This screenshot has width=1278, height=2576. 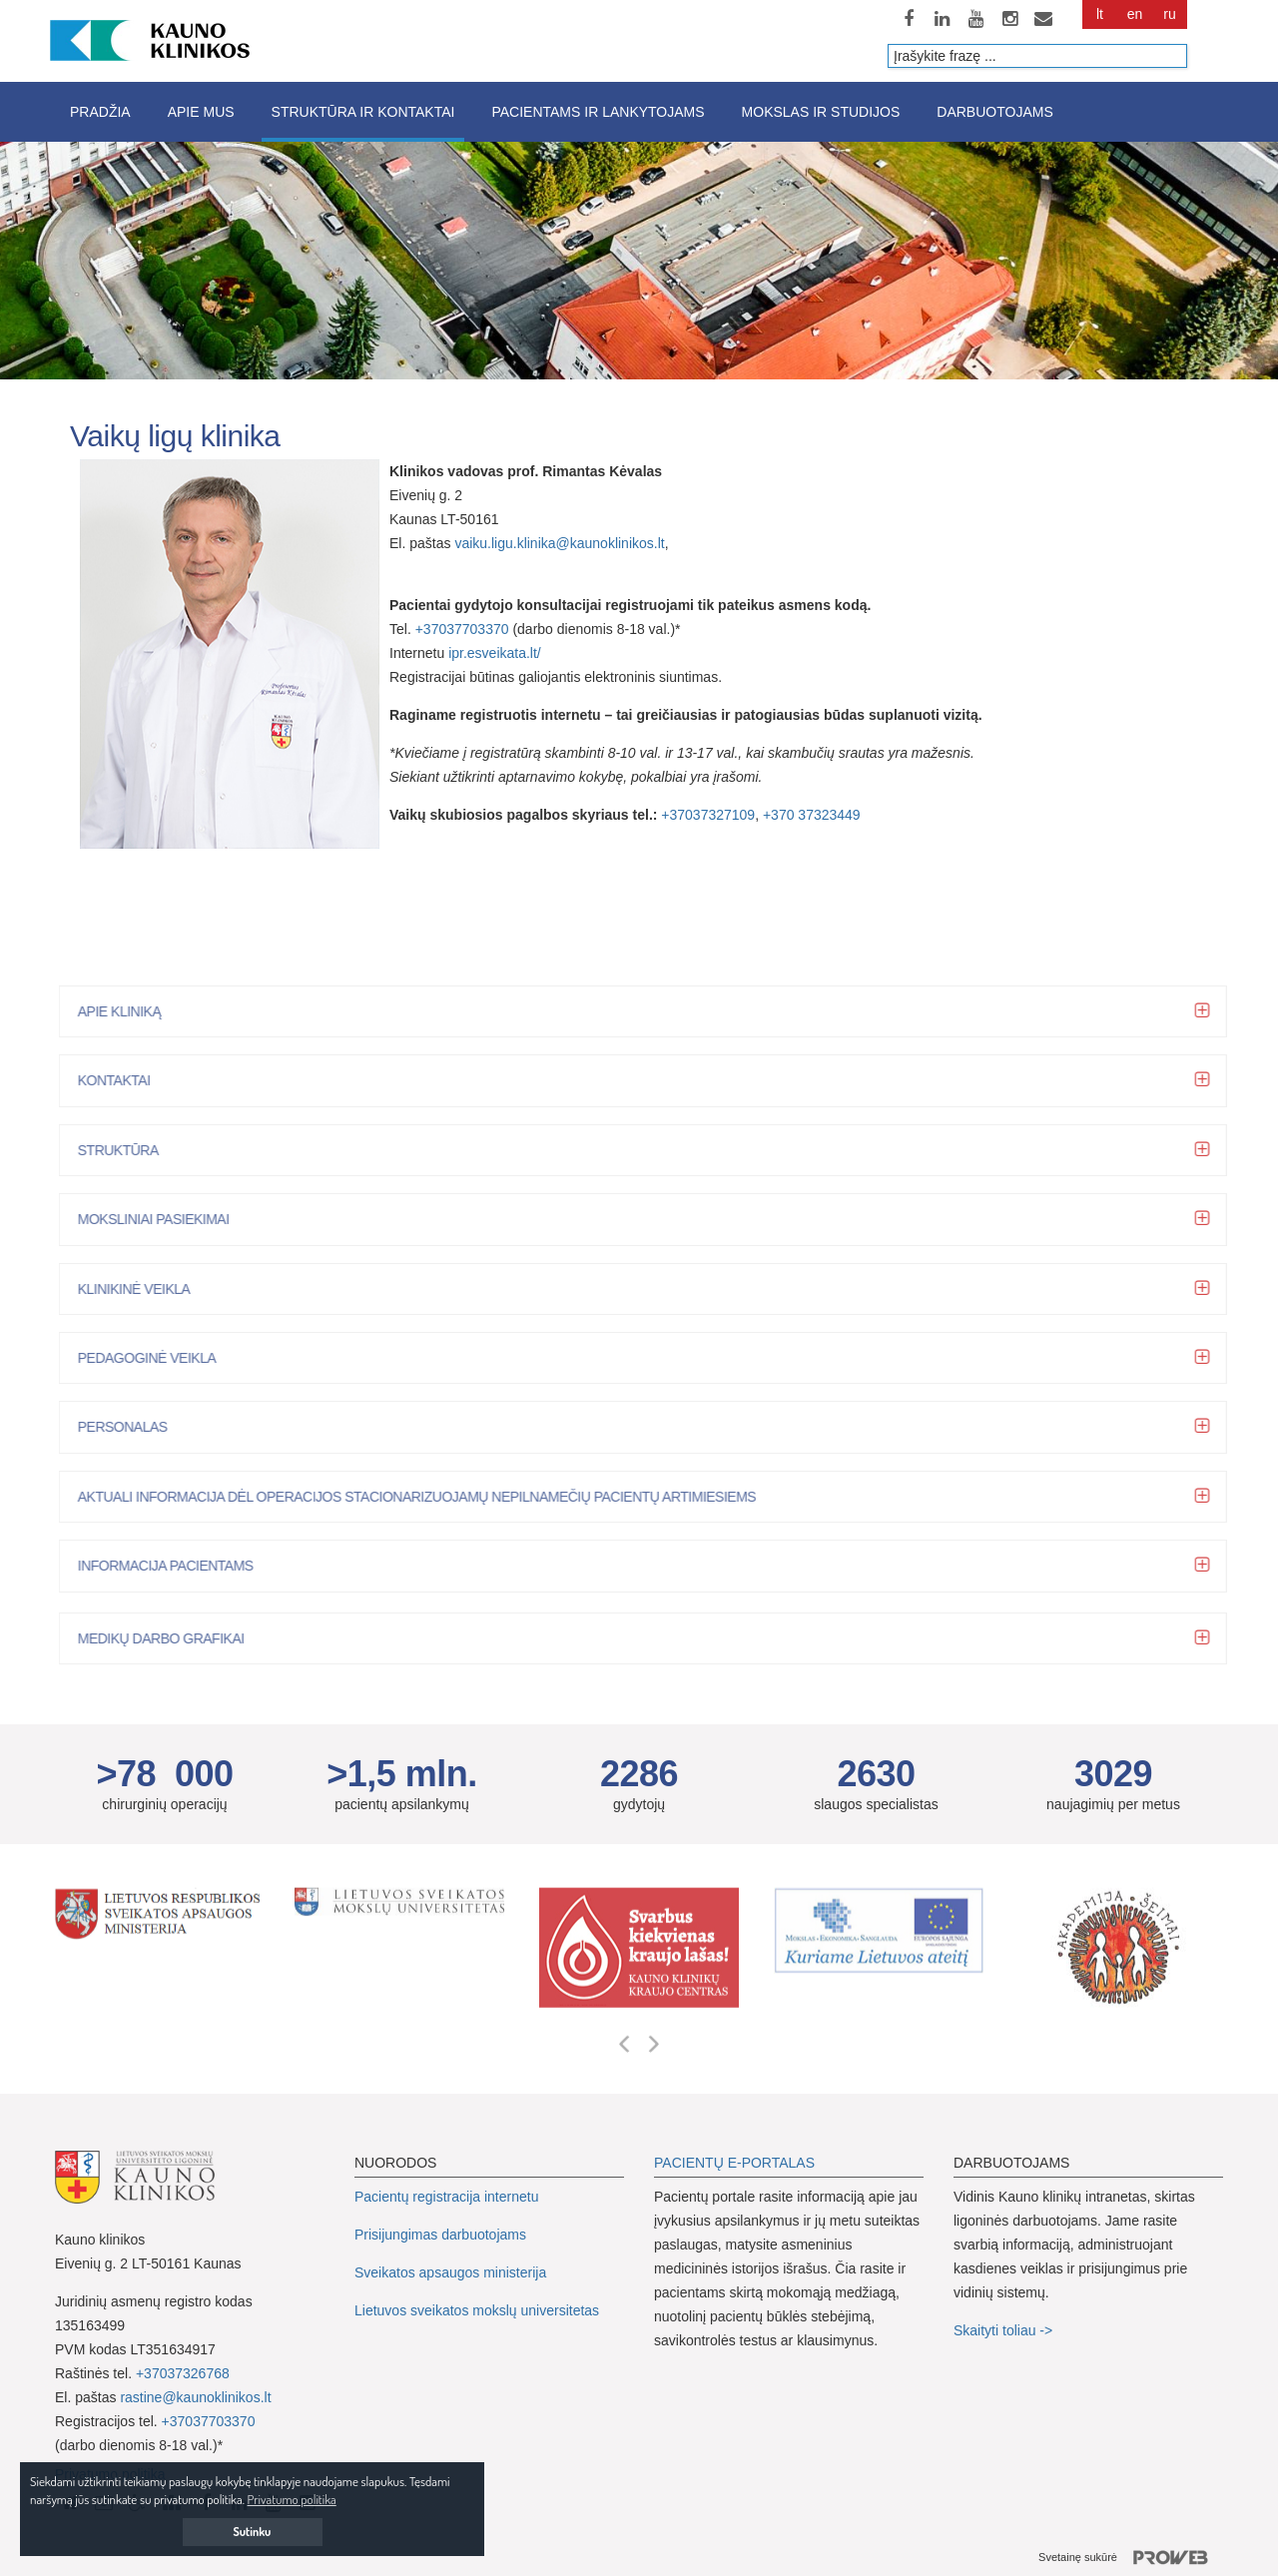 What do you see at coordinates (292, 2499) in the screenshot?
I see `Privatumo politika [button]` at bounding box center [292, 2499].